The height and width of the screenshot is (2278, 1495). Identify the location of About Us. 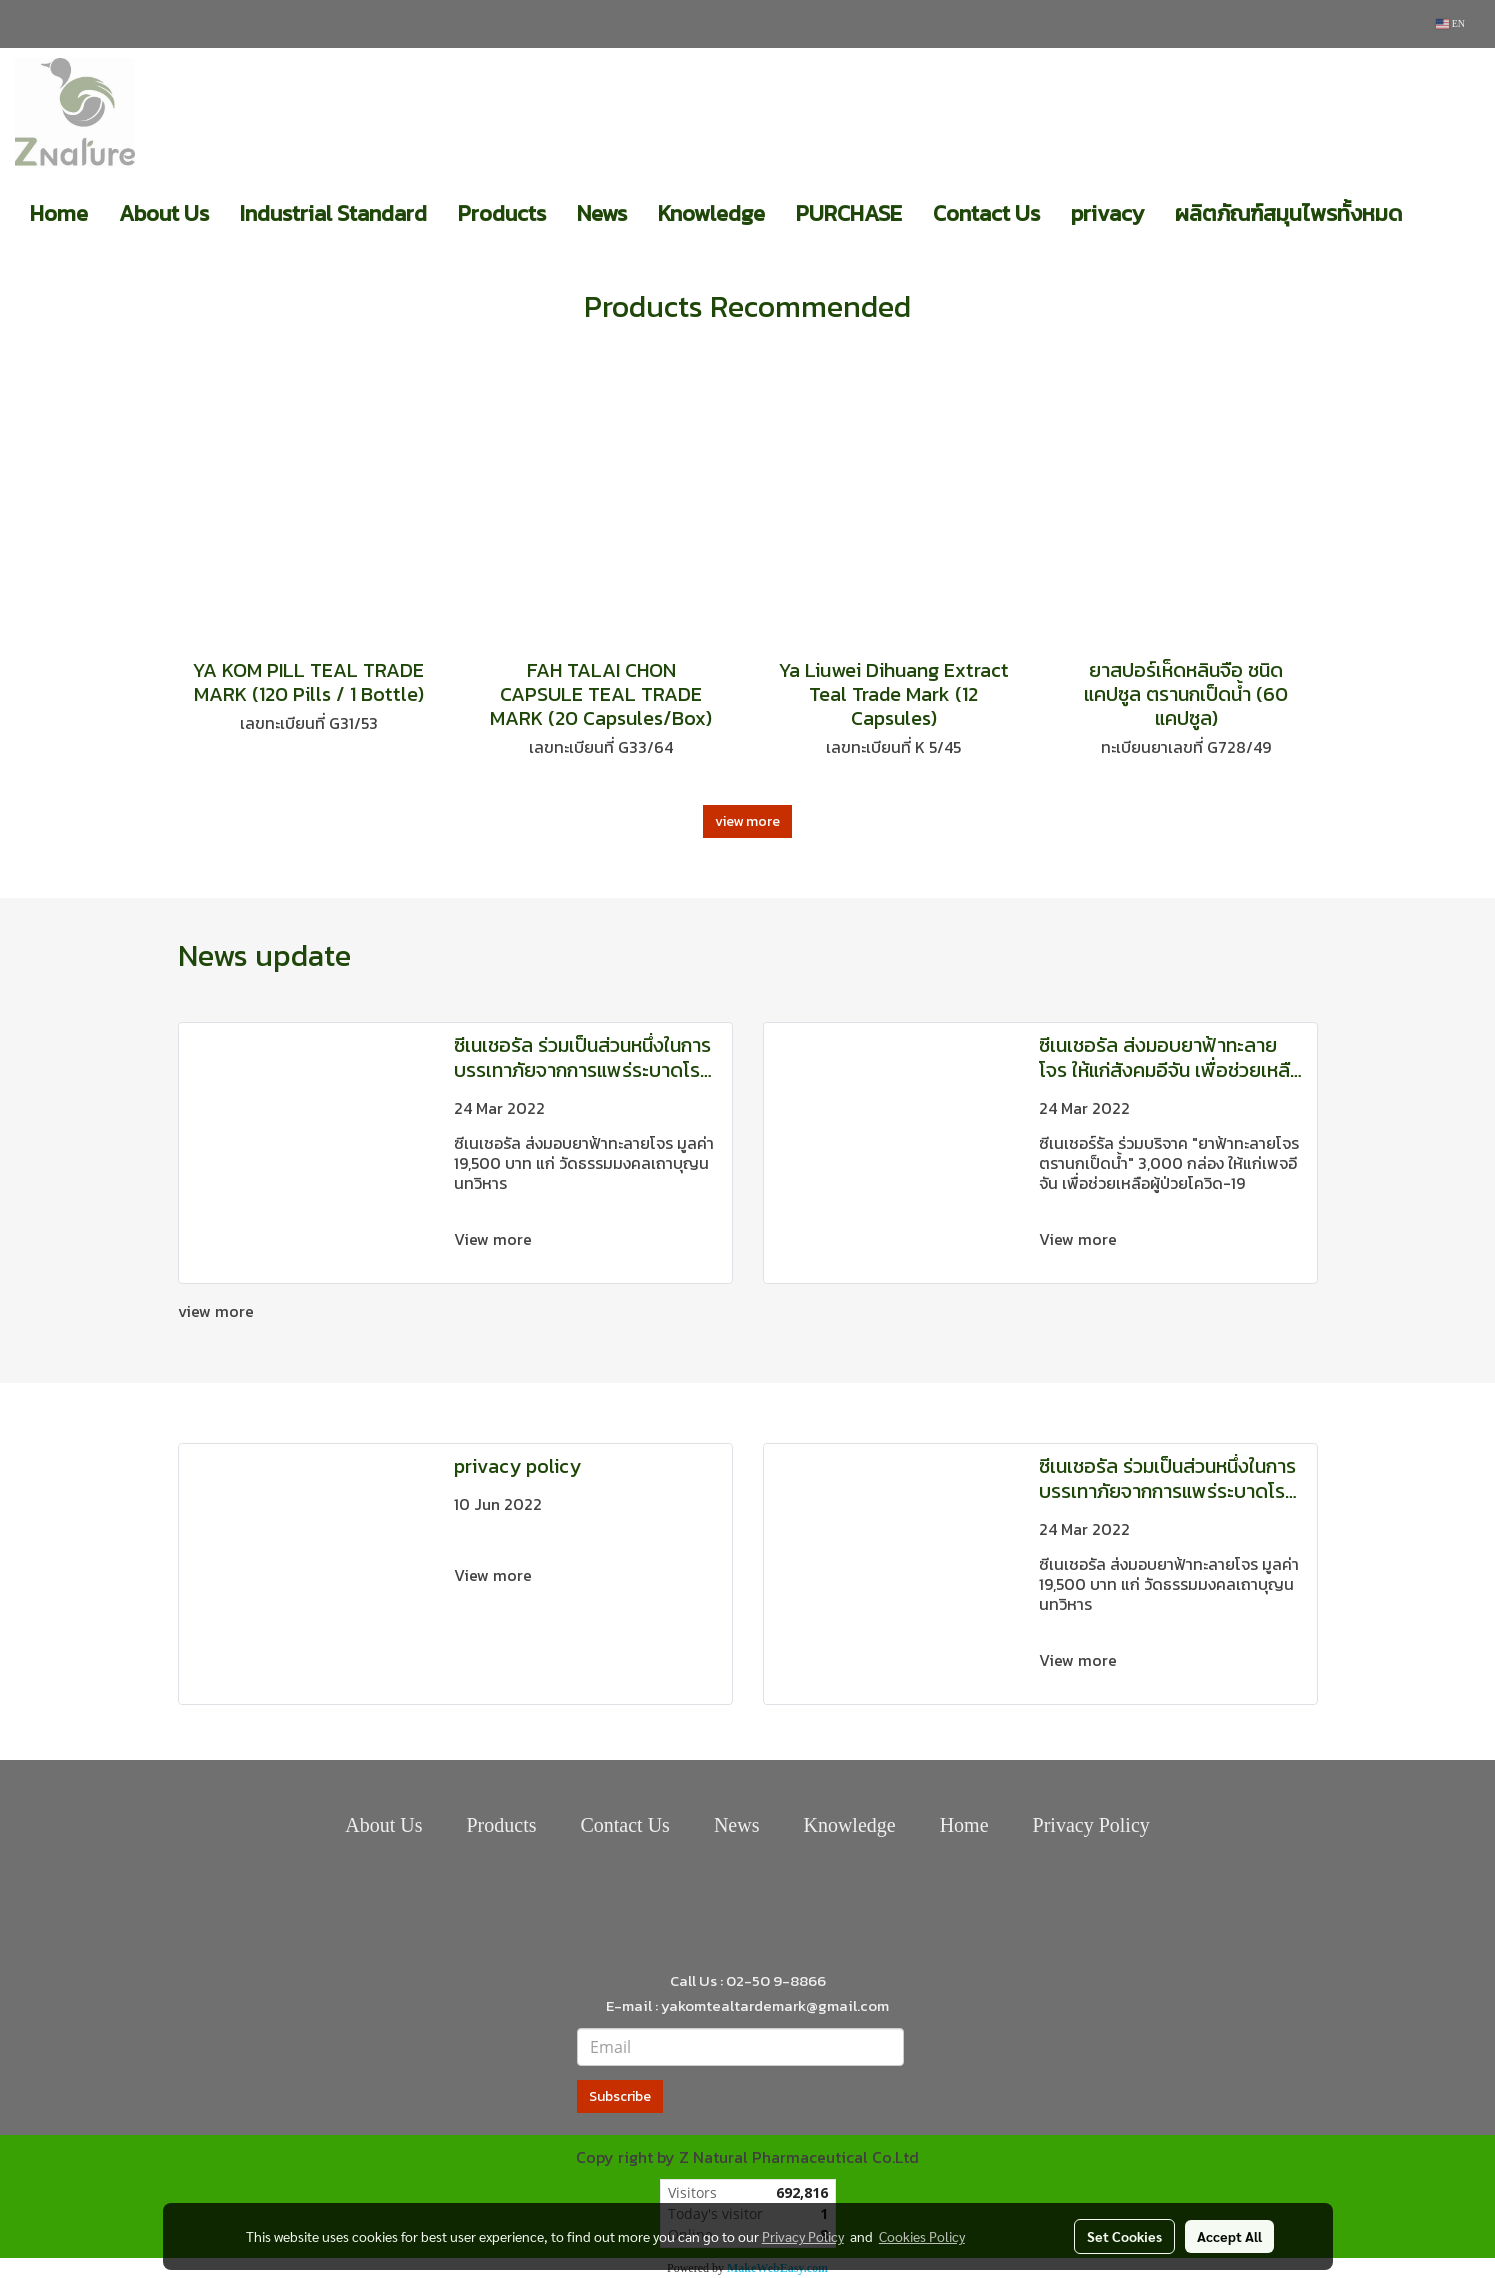
(164, 213).